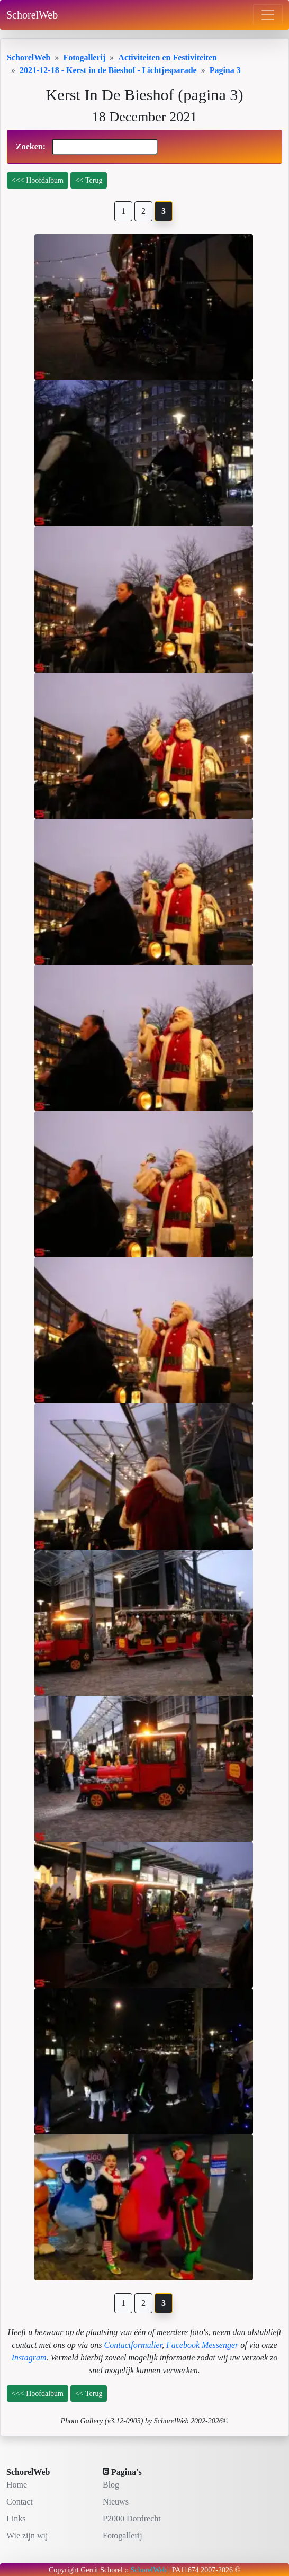 The image size is (289, 2576). I want to click on Schorel, so click(111, 2570).